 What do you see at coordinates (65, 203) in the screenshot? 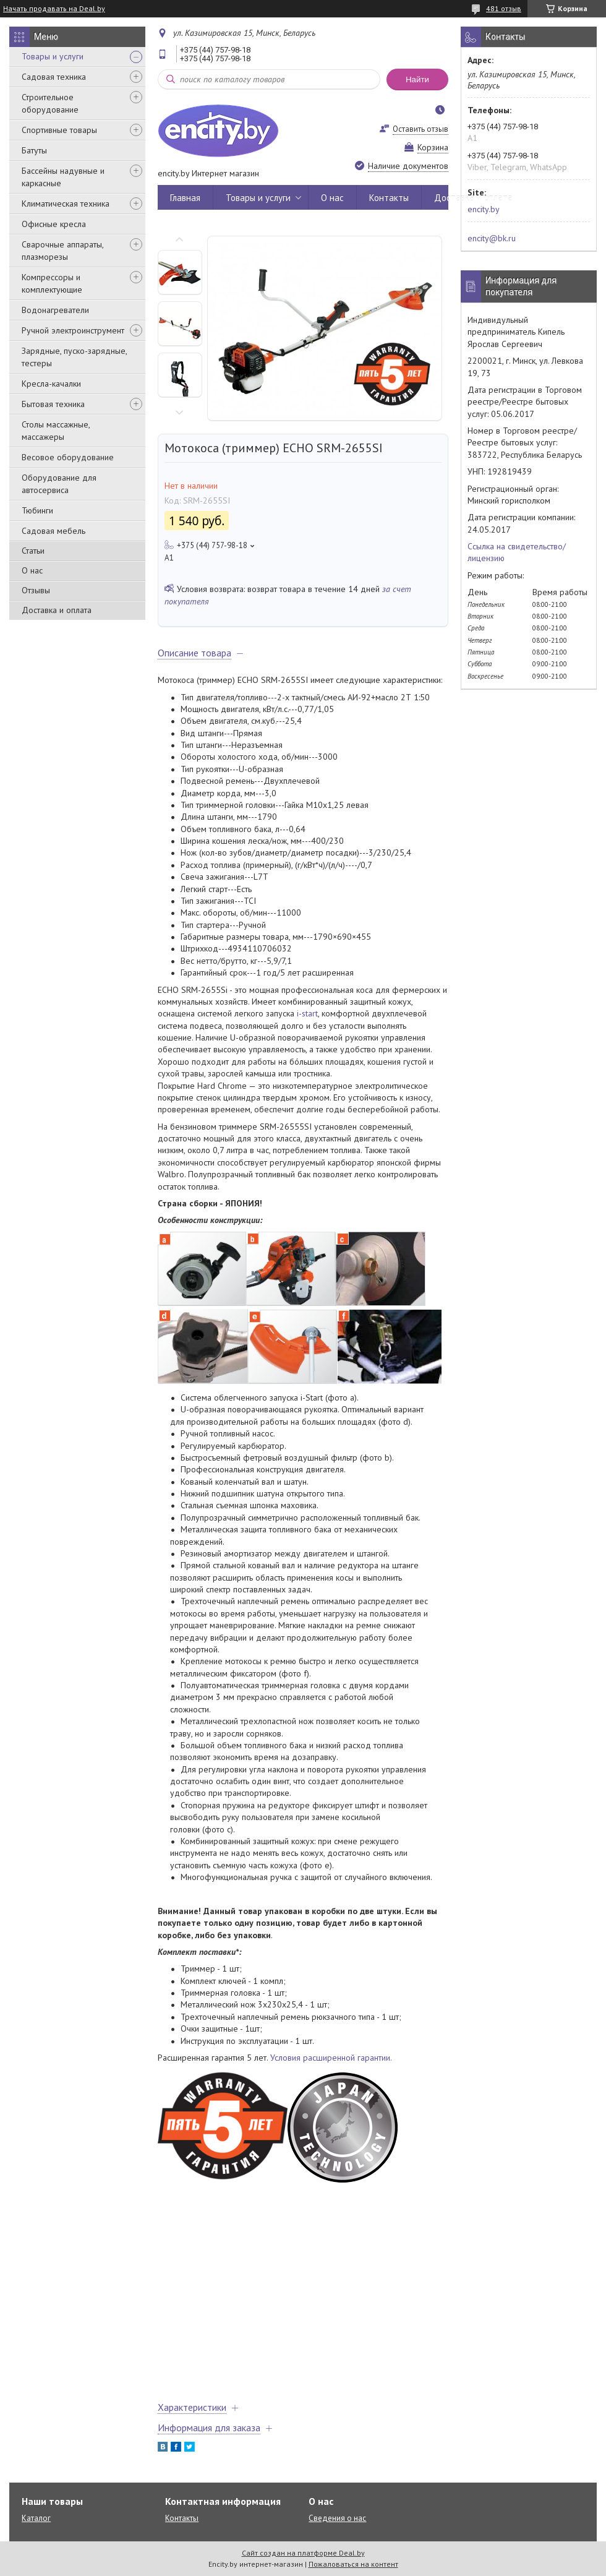
I see `Климатическая техника` at bounding box center [65, 203].